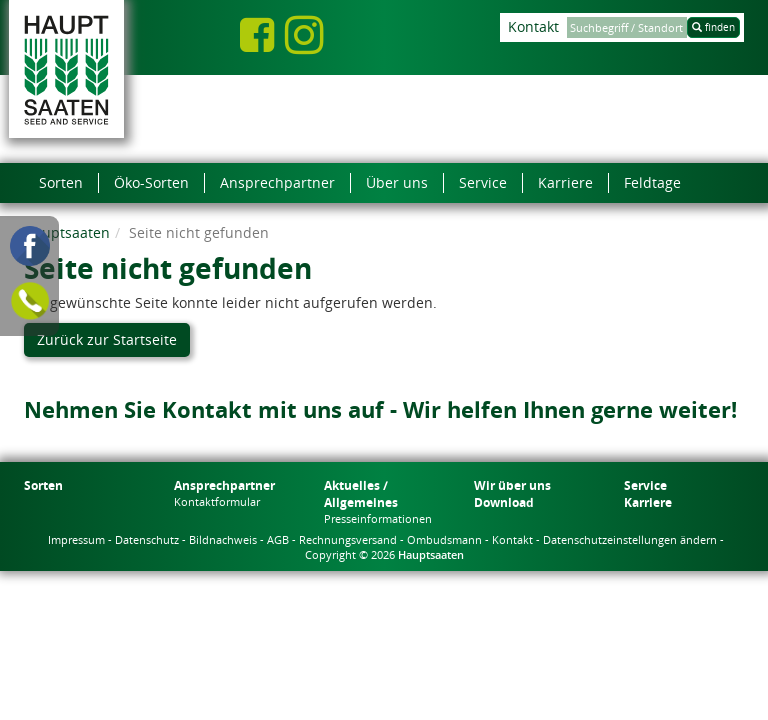 The height and width of the screenshot is (720, 768). Describe the element at coordinates (348, 539) in the screenshot. I see `Rechnungsversand` at that location.